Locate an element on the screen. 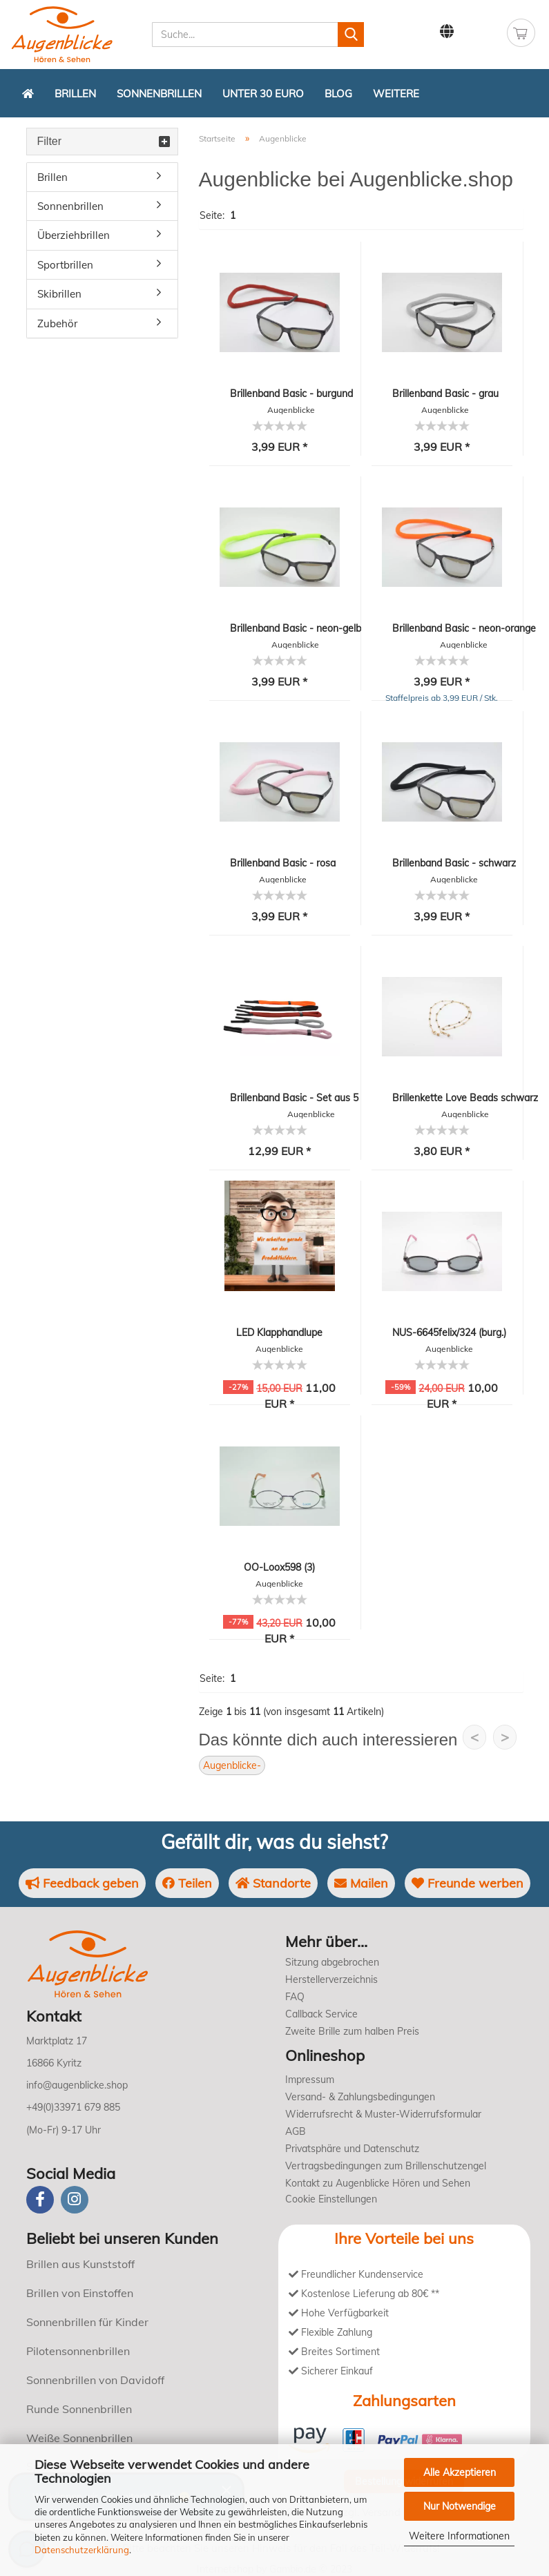 The height and width of the screenshot is (2576, 549). Kundenlogin is located at coordinates (481, 31).